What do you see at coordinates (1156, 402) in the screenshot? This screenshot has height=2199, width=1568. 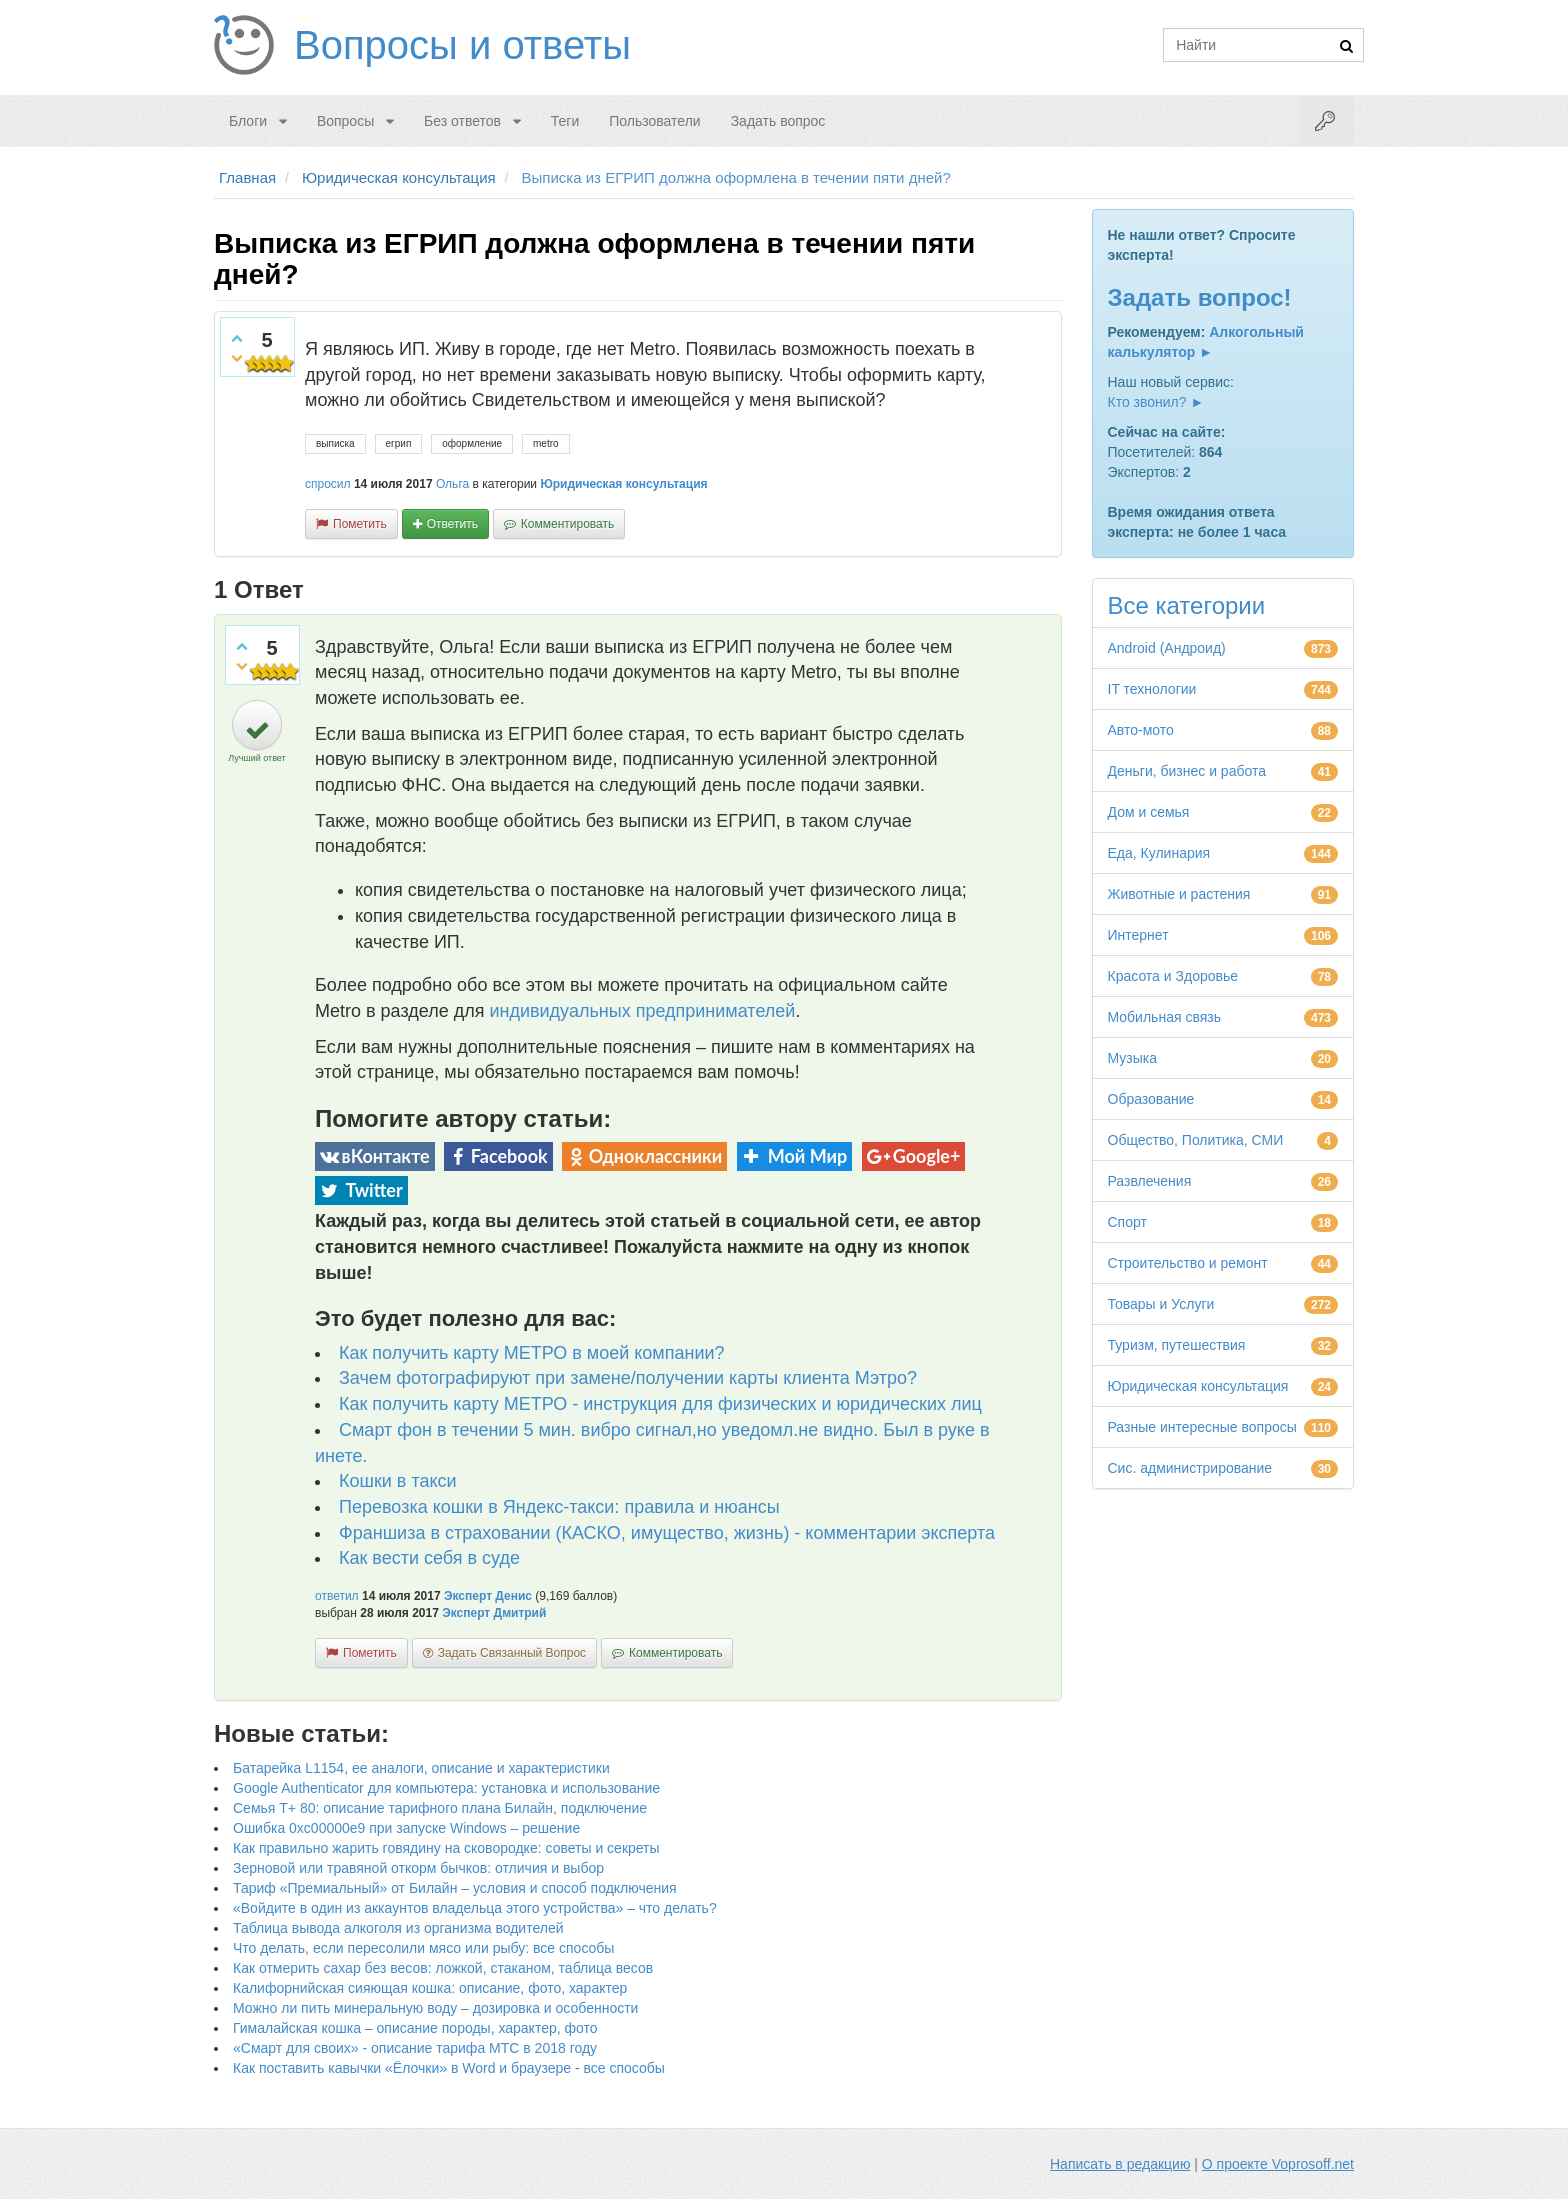 I see `Кто звонил? ►` at bounding box center [1156, 402].